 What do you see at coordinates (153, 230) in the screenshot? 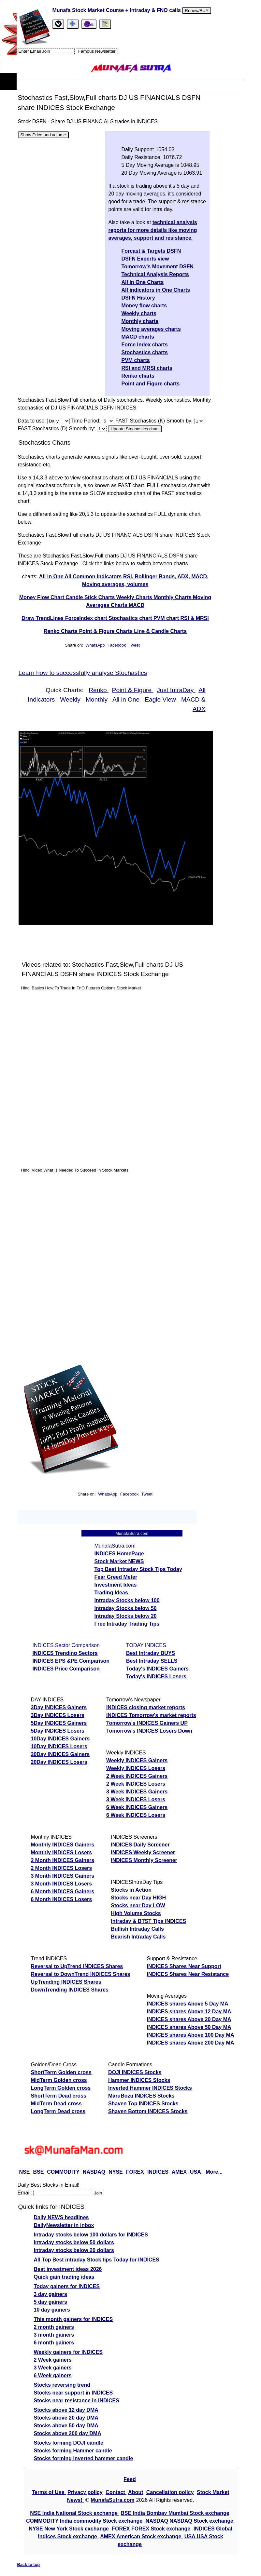
I see `technical analysis reports for more details like moving averages, support and resistance.` at bounding box center [153, 230].